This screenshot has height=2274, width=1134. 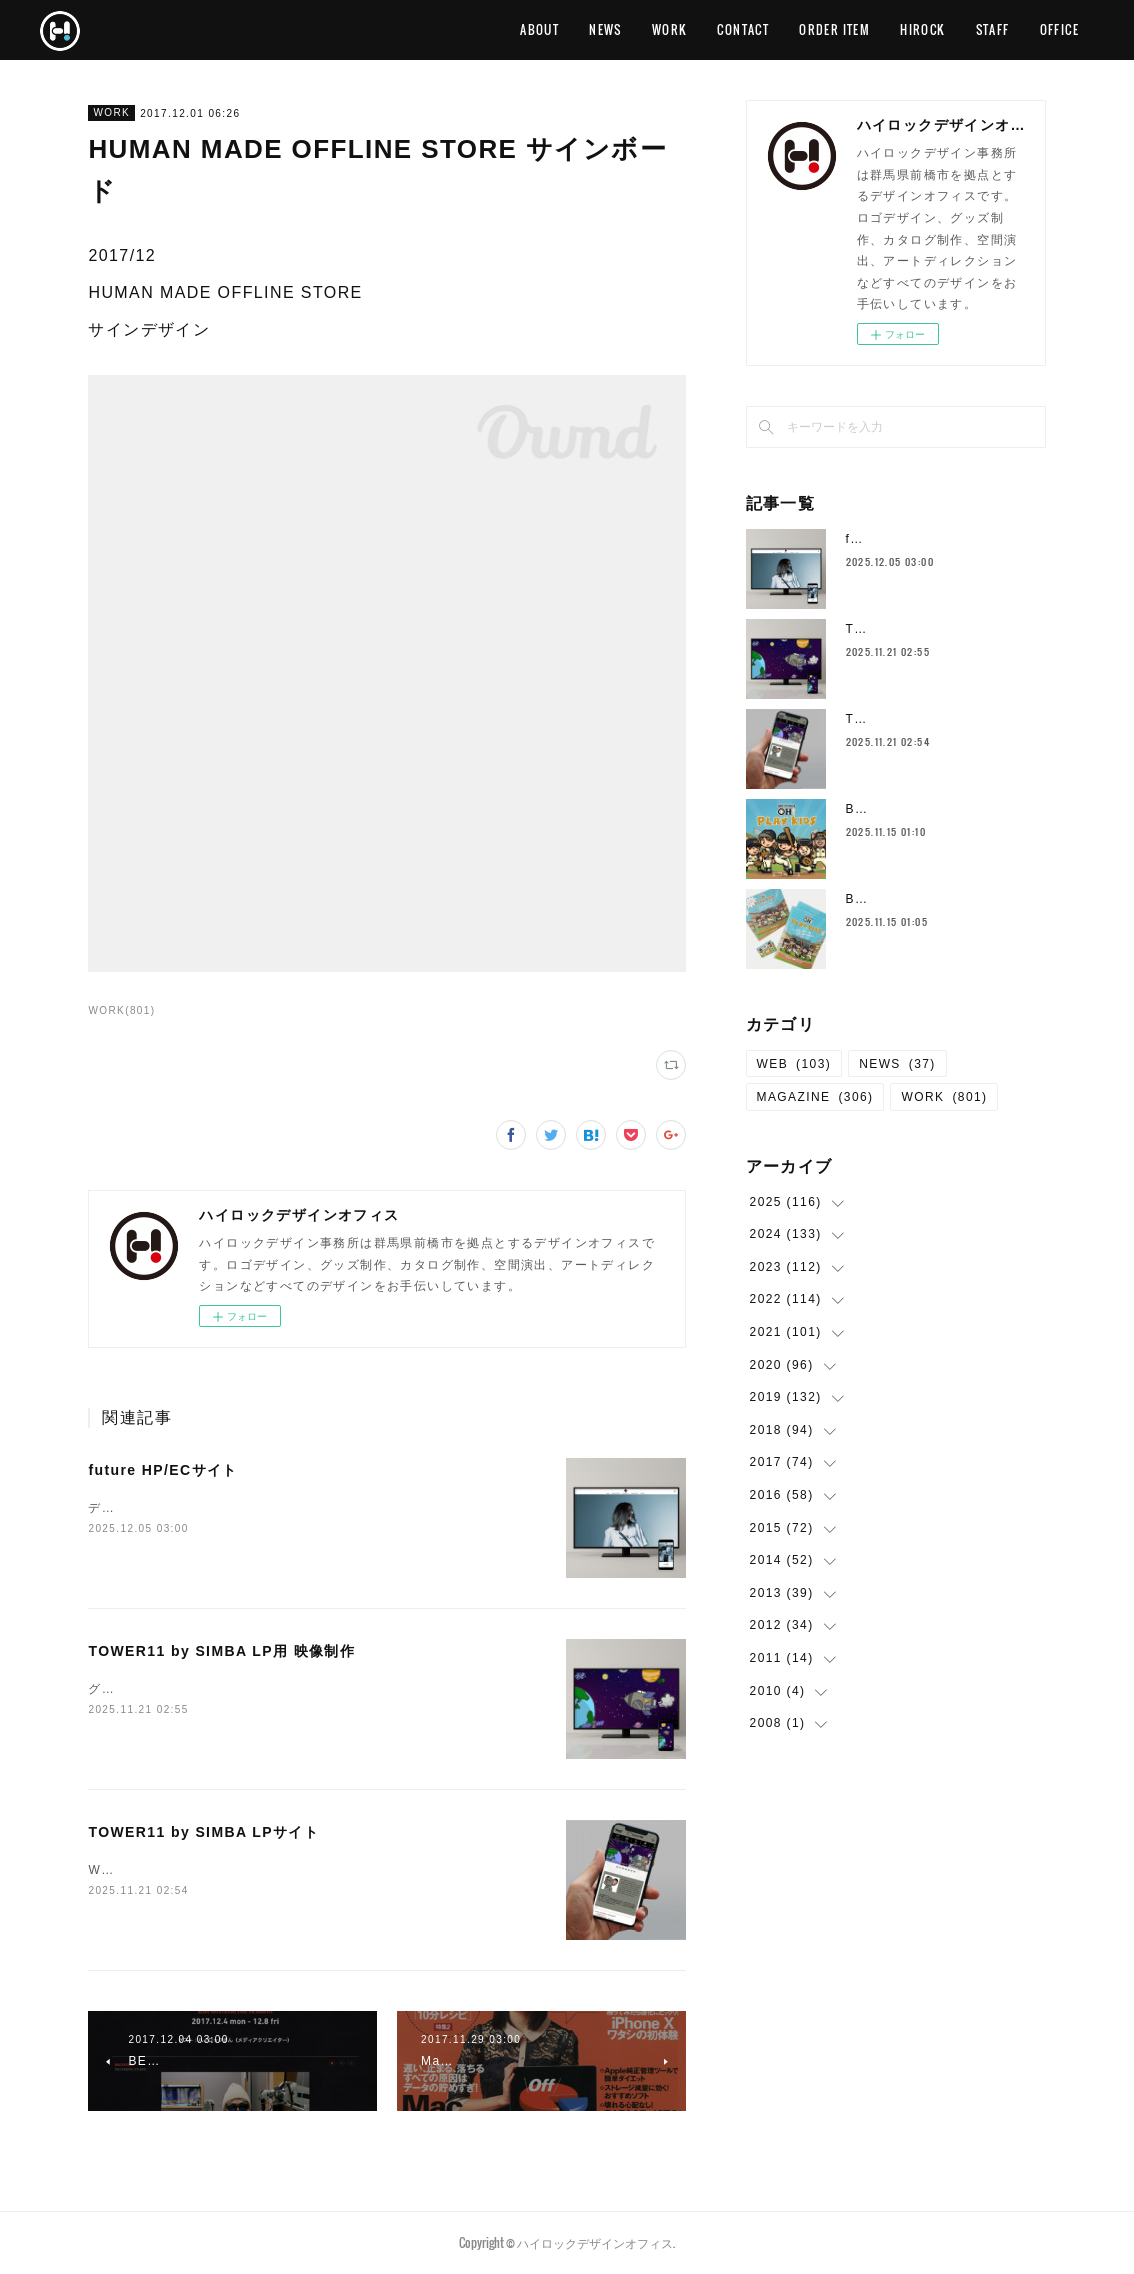 I want to click on TOWER11 by SIMBA LPサイト, so click(x=203, y=1832).